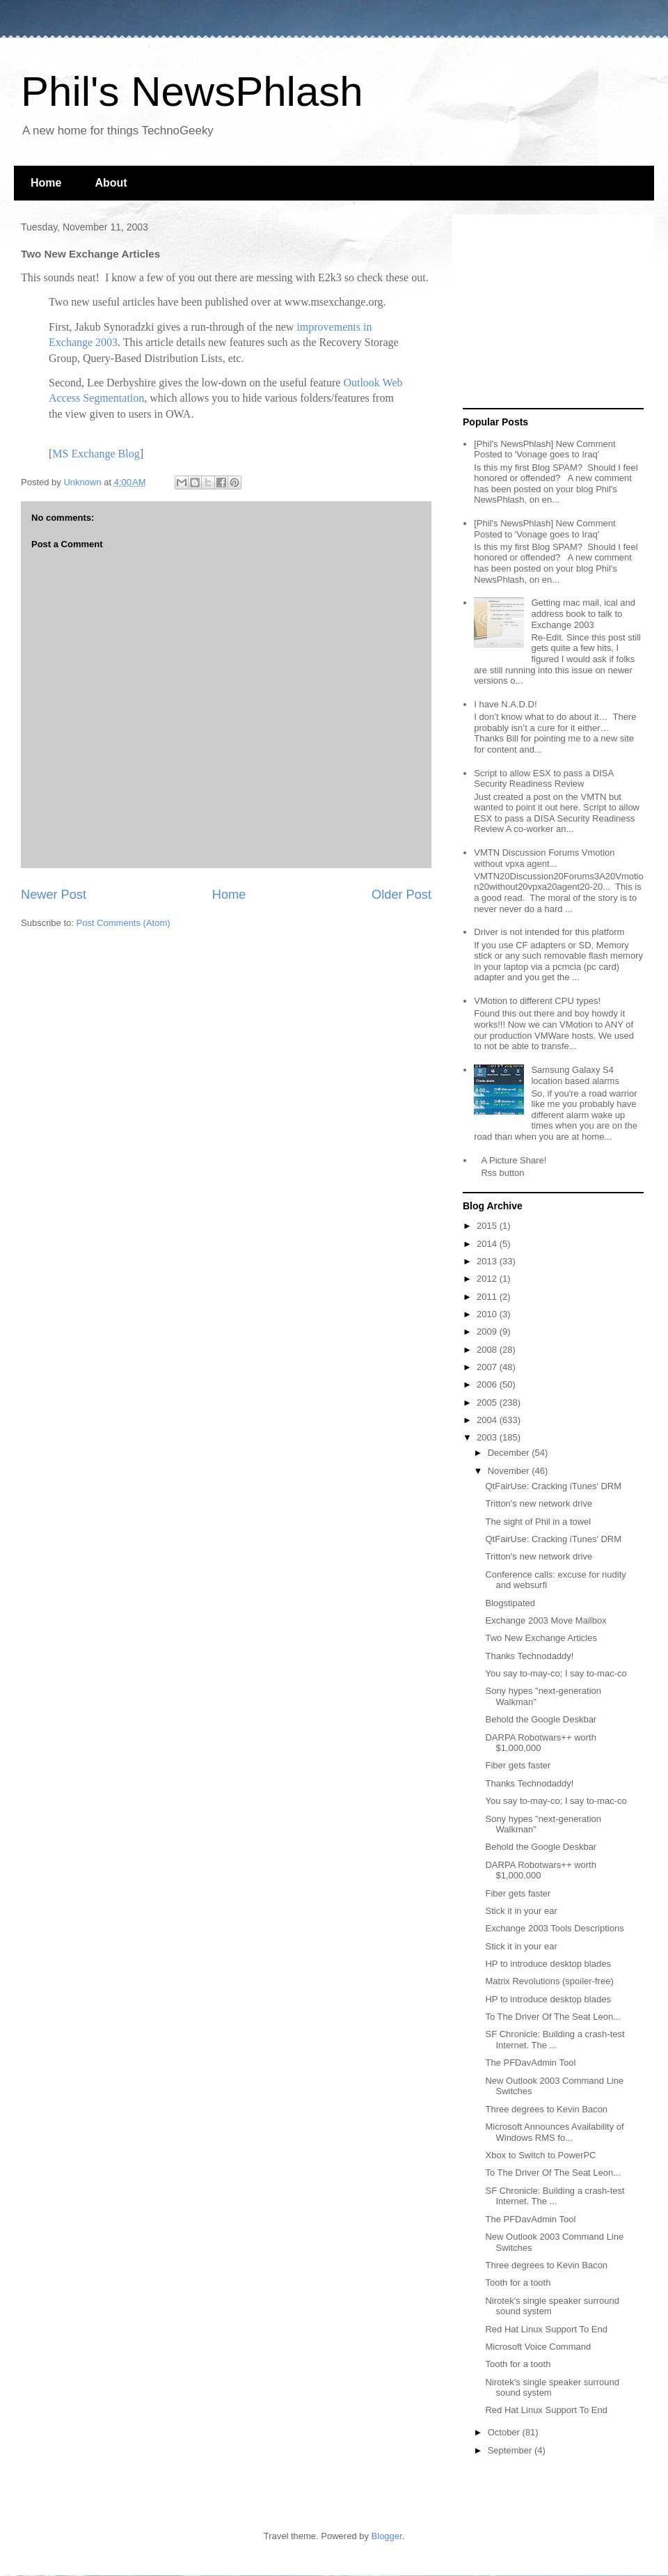 The image size is (668, 2576). What do you see at coordinates (529, 1656) in the screenshot?
I see `Thanks Technodaddy!` at bounding box center [529, 1656].